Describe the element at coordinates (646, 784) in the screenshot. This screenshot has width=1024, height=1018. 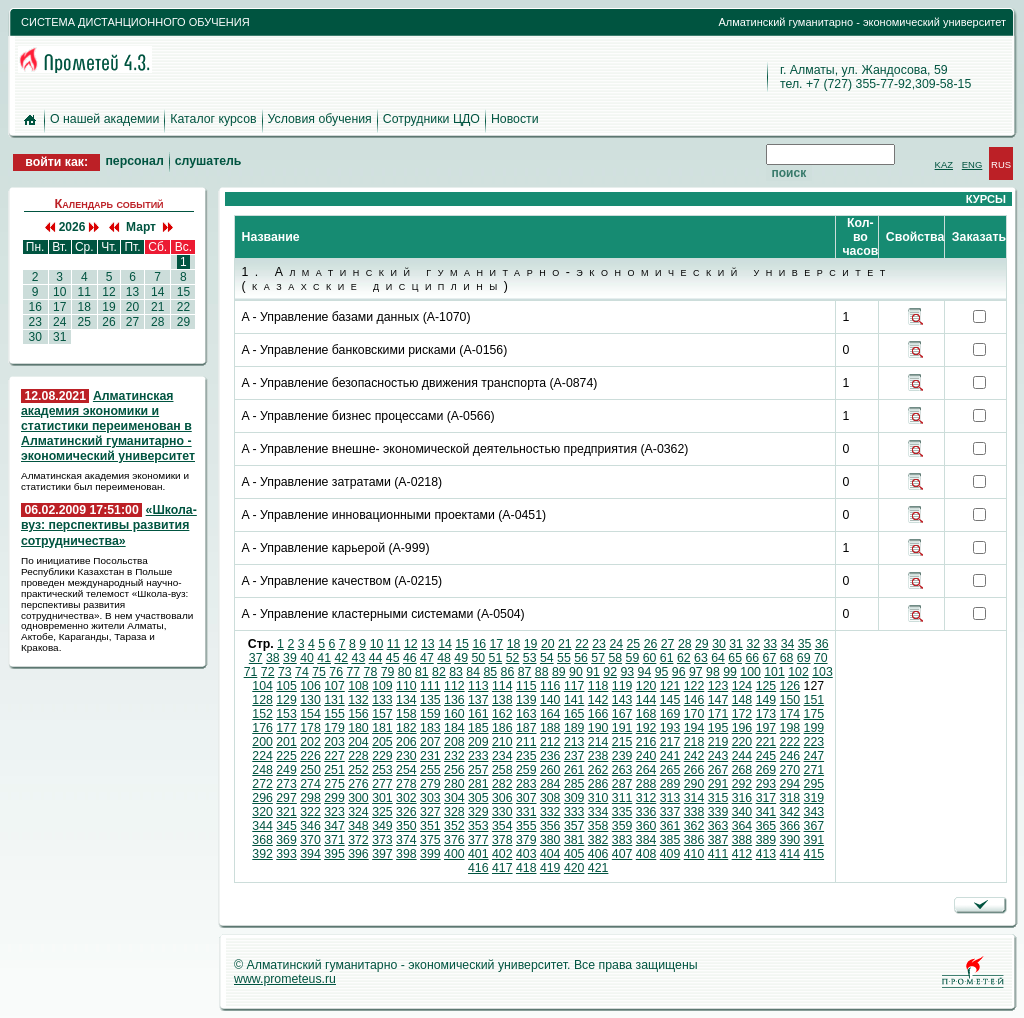
I see `288` at that location.